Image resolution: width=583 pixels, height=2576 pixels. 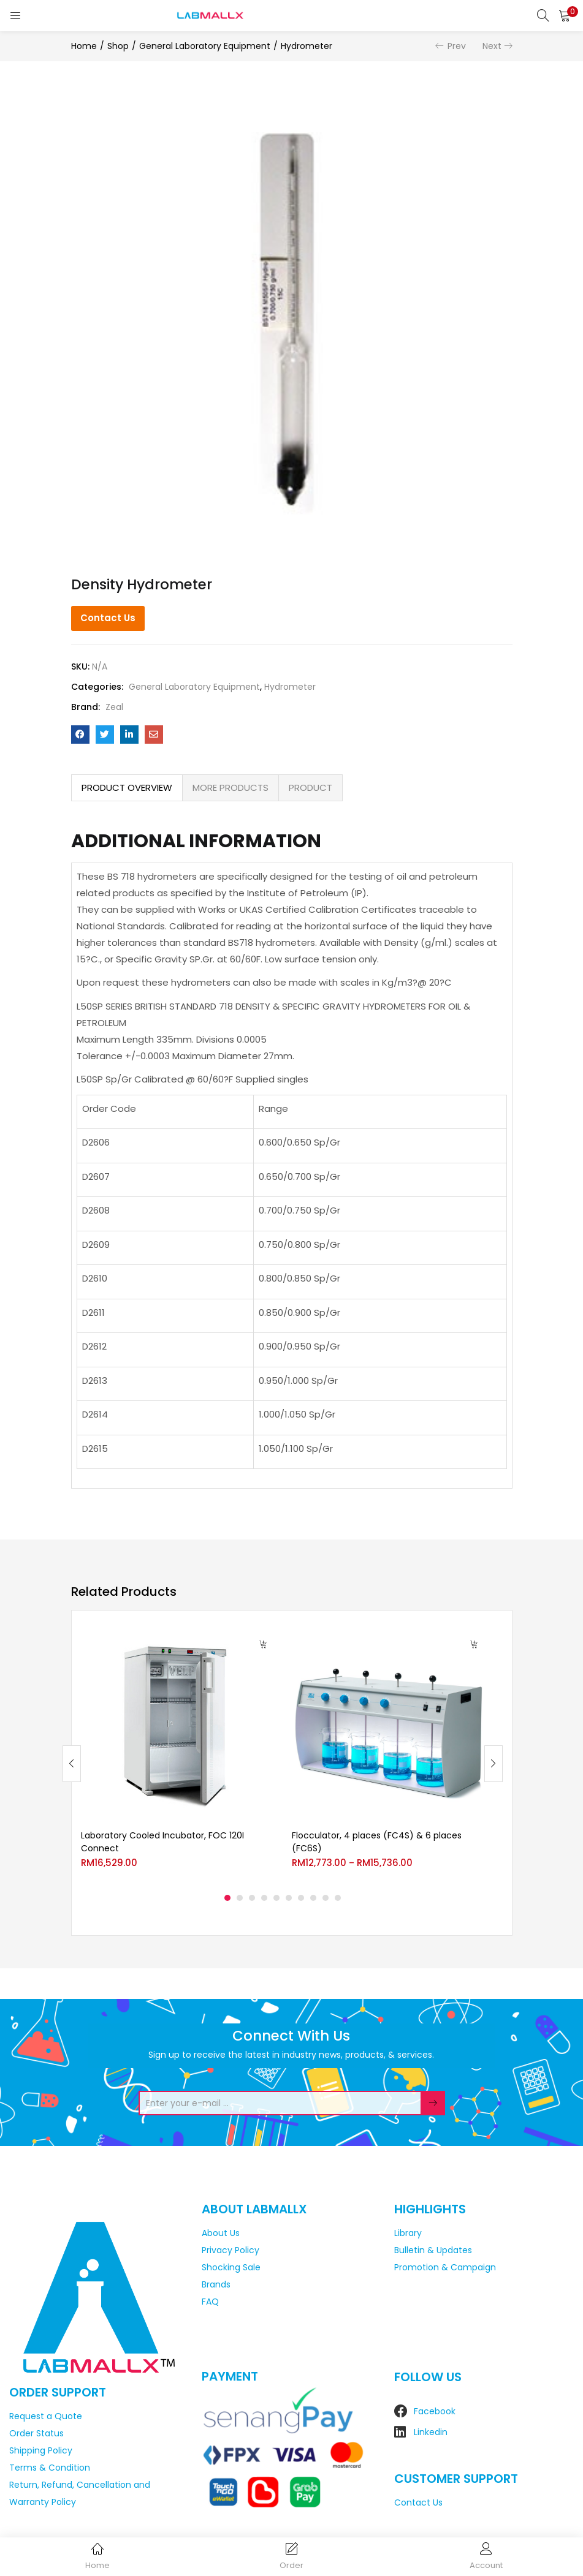 What do you see at coordinates (45, 2416) in the screenshot?
I see `Request a Quote` at bounding box center [45, 2416].